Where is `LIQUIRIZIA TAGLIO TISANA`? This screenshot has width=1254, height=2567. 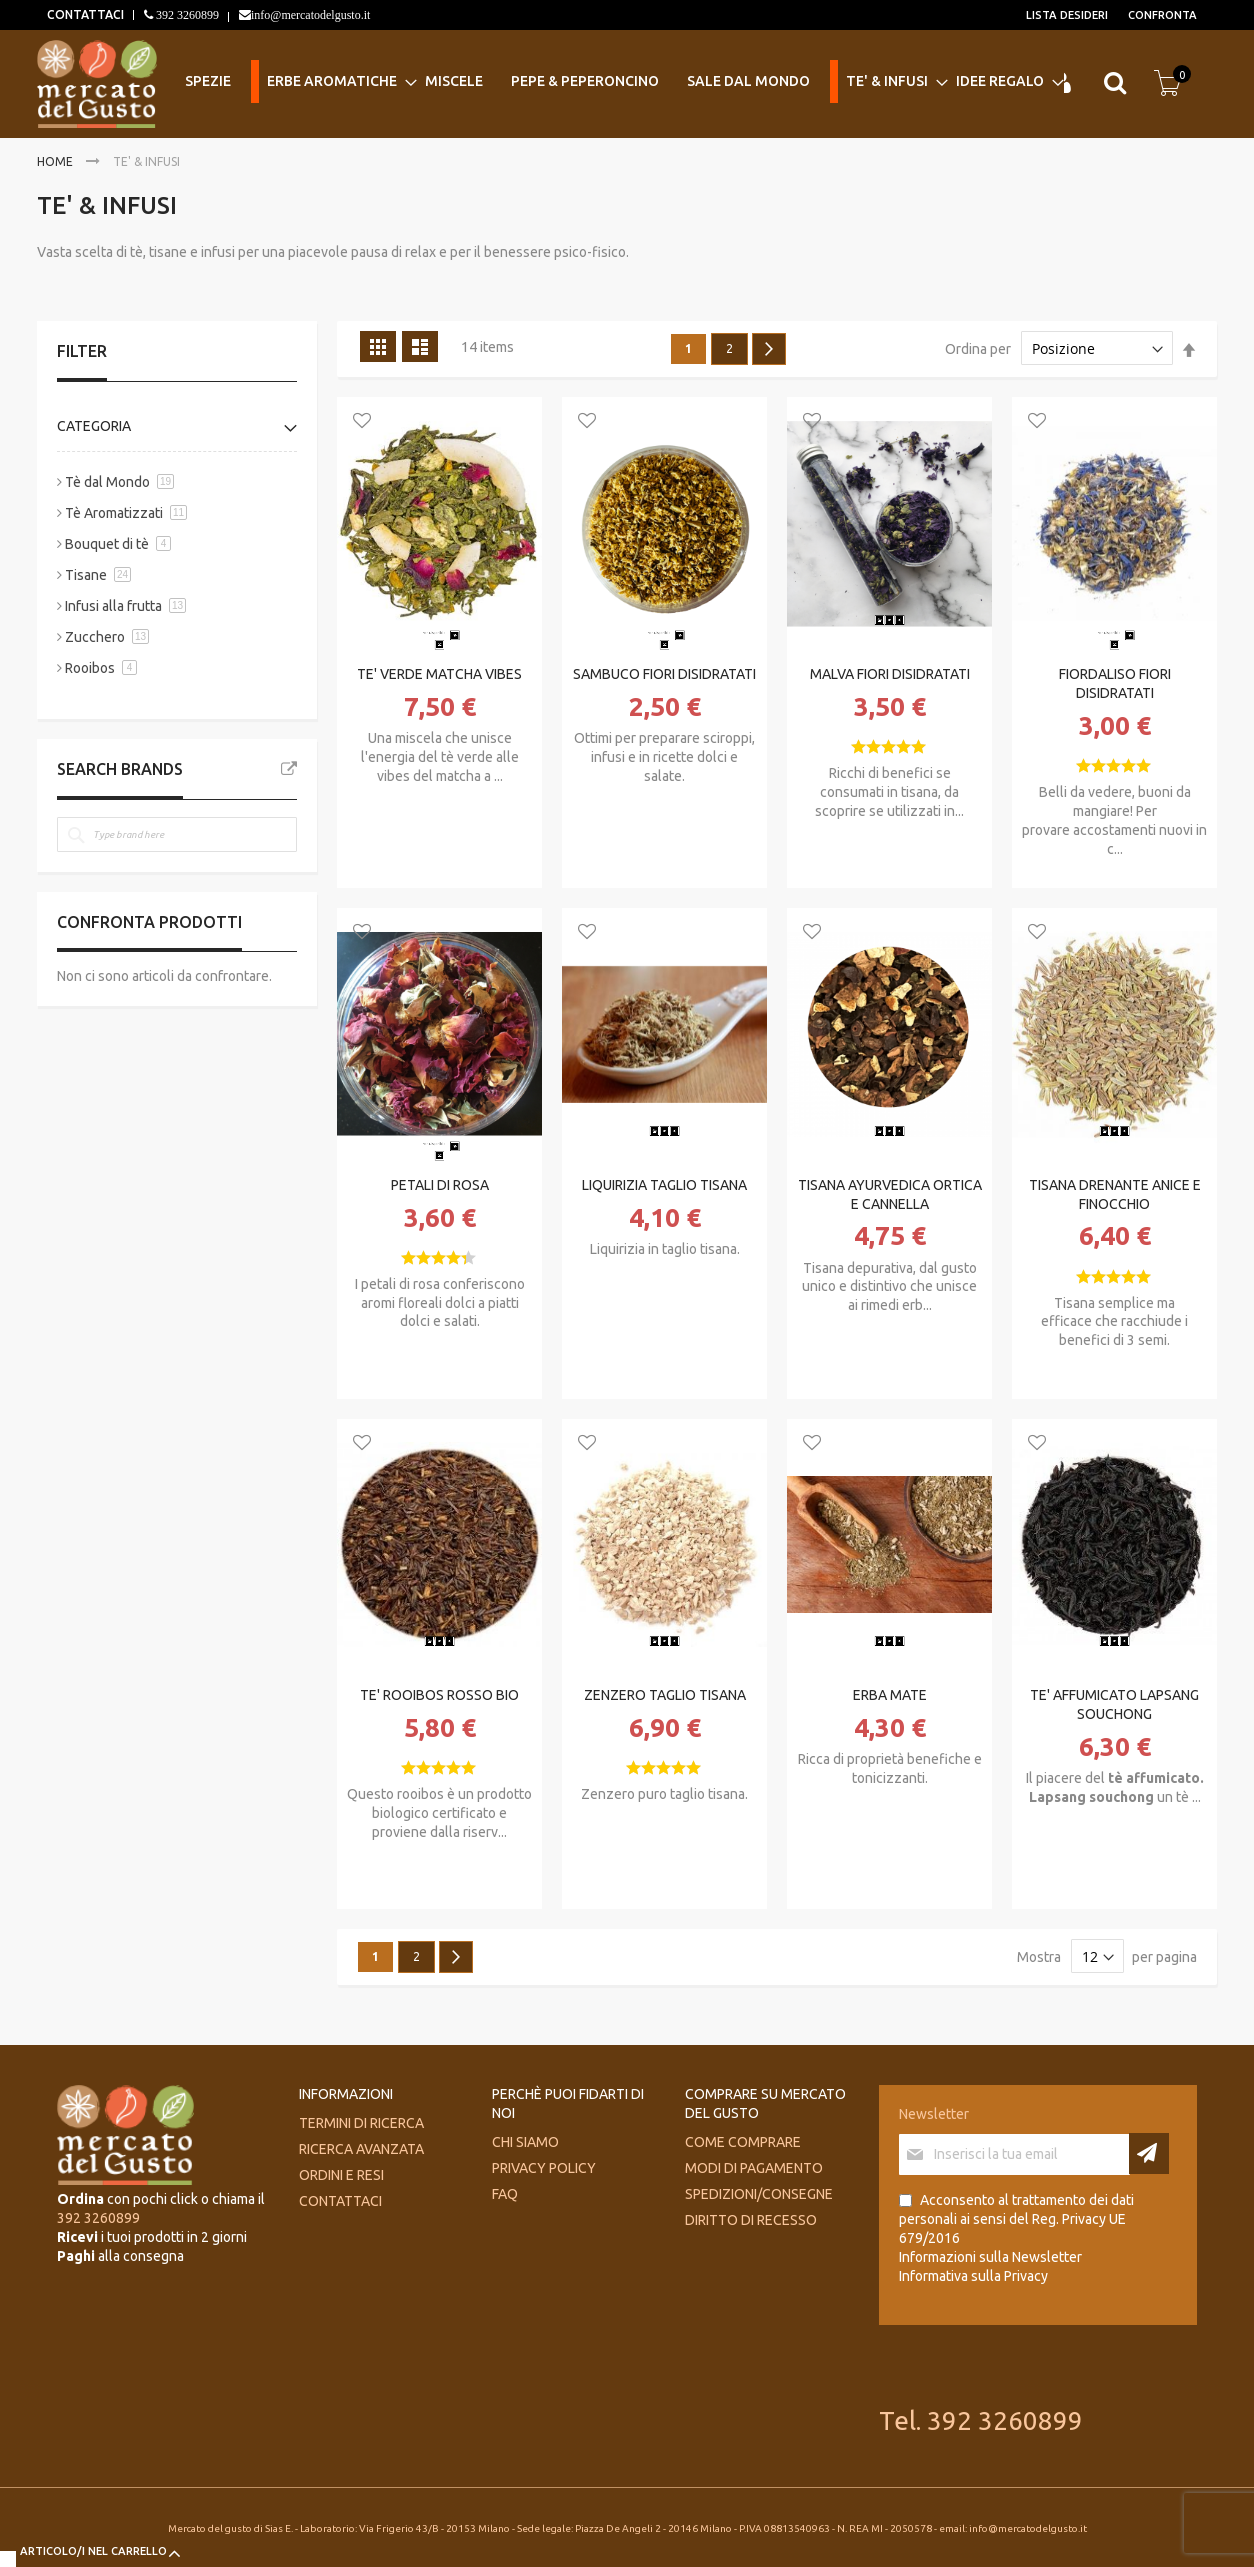 LIQUIRIZIA TAGLIO TISANA is located at coordinates (664, 1185).